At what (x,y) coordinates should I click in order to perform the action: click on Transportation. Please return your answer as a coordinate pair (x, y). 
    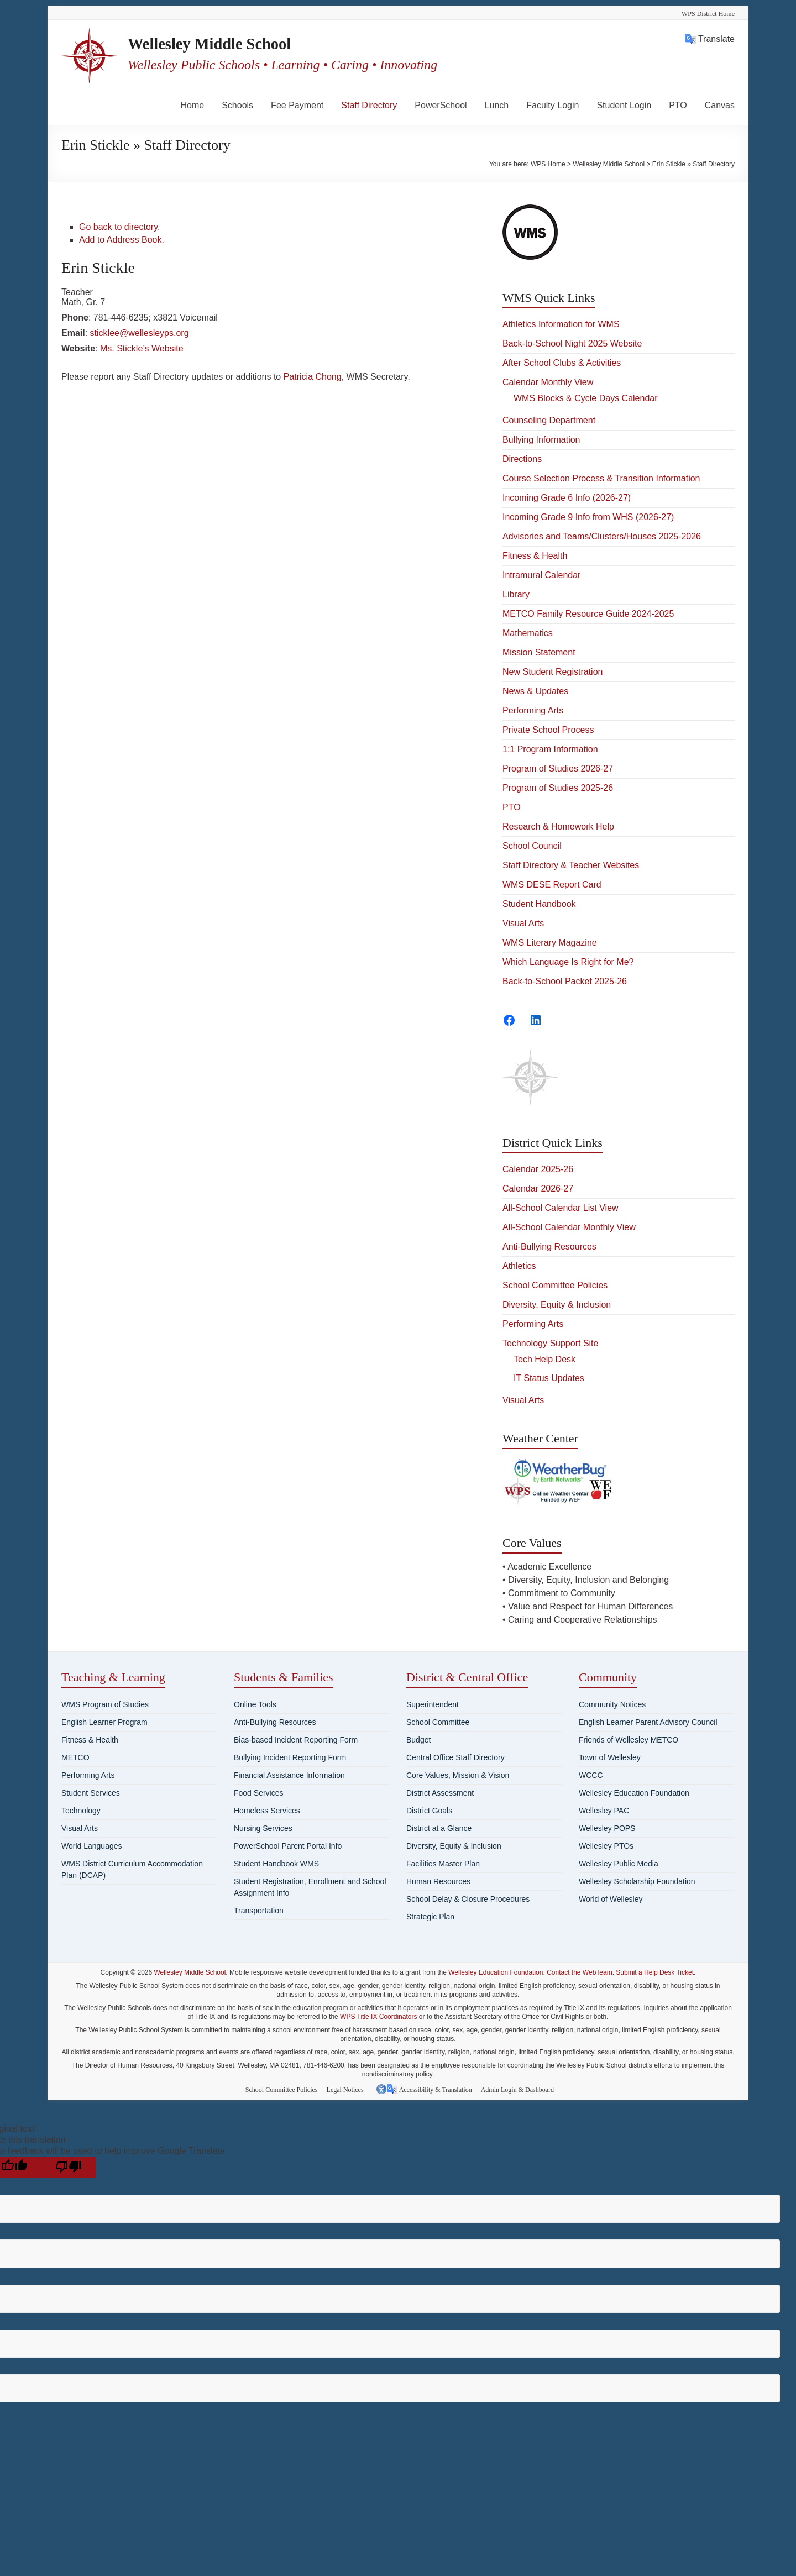
    Looking at the image, I should click on (259, 1910).